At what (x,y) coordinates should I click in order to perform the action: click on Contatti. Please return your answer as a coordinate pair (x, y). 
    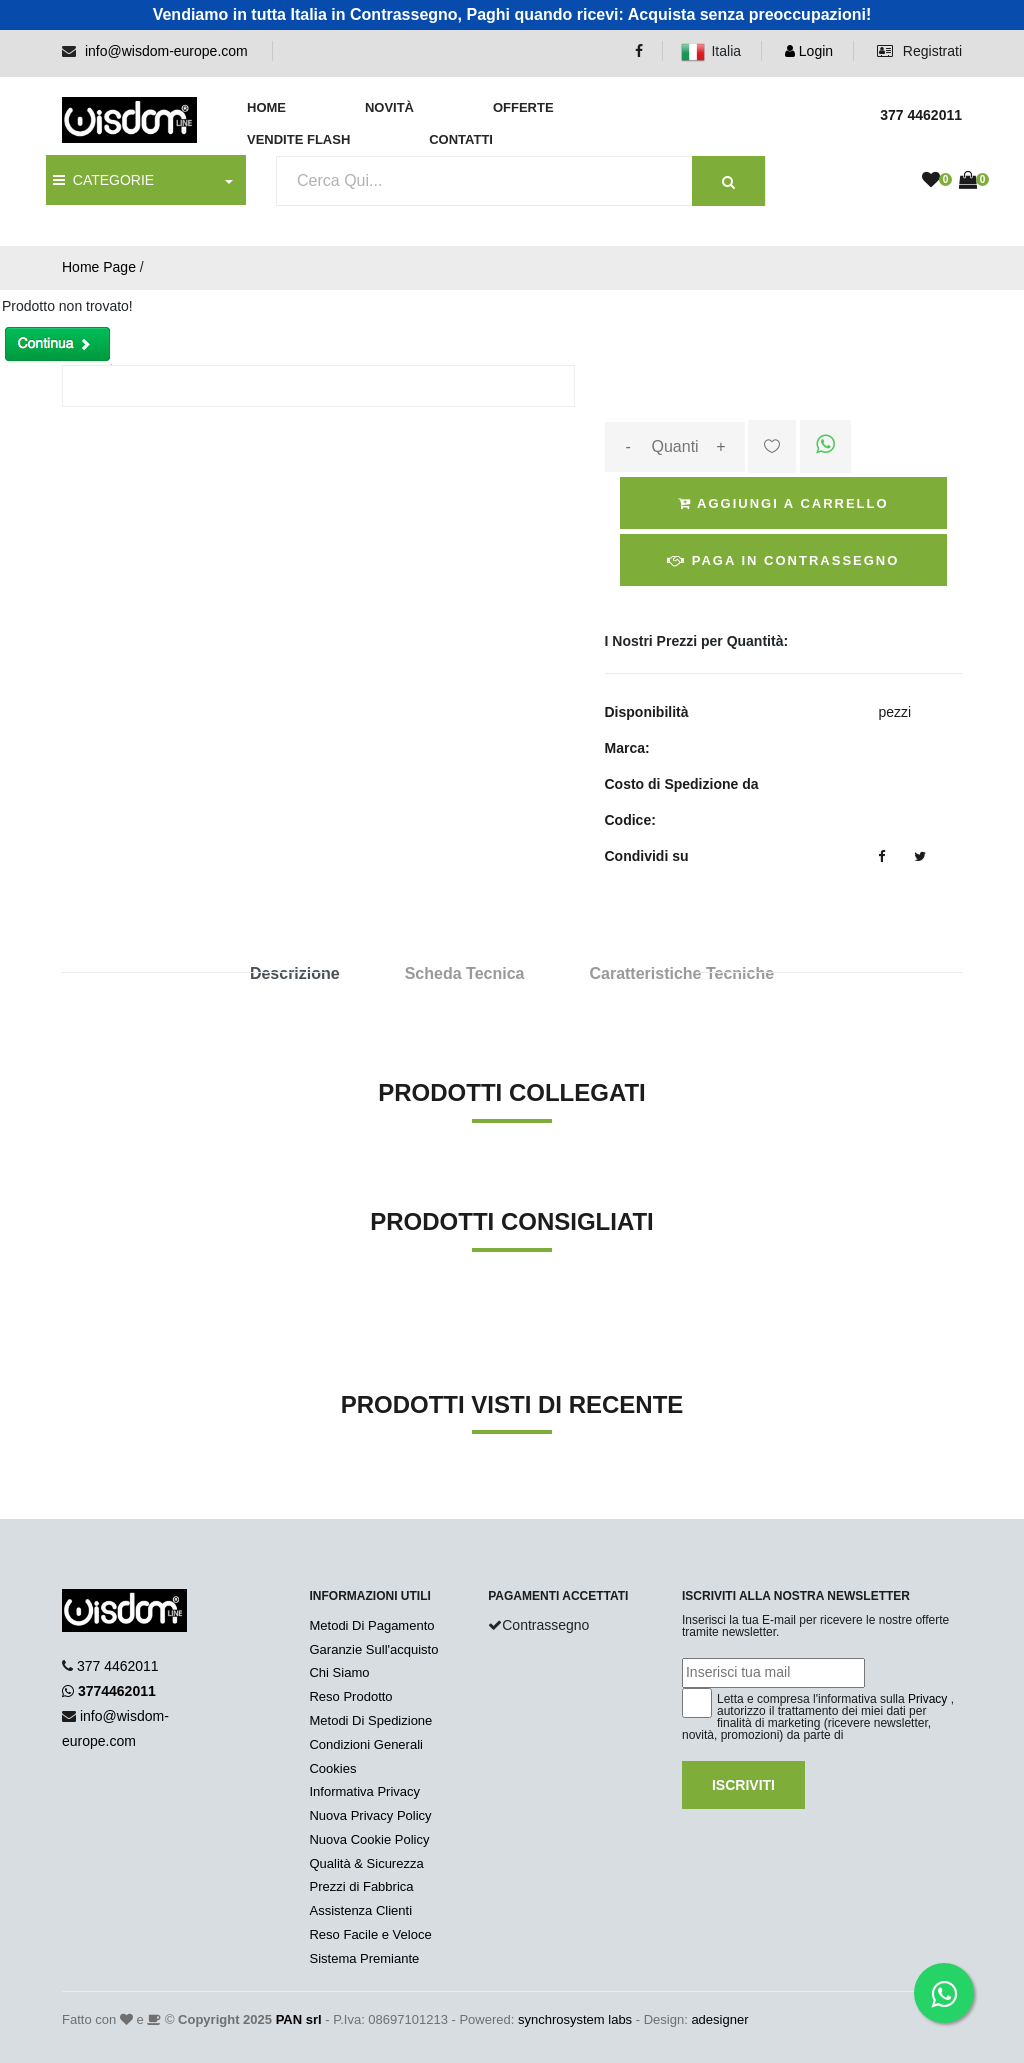
    Looking at the image, I should click on (461, 139).